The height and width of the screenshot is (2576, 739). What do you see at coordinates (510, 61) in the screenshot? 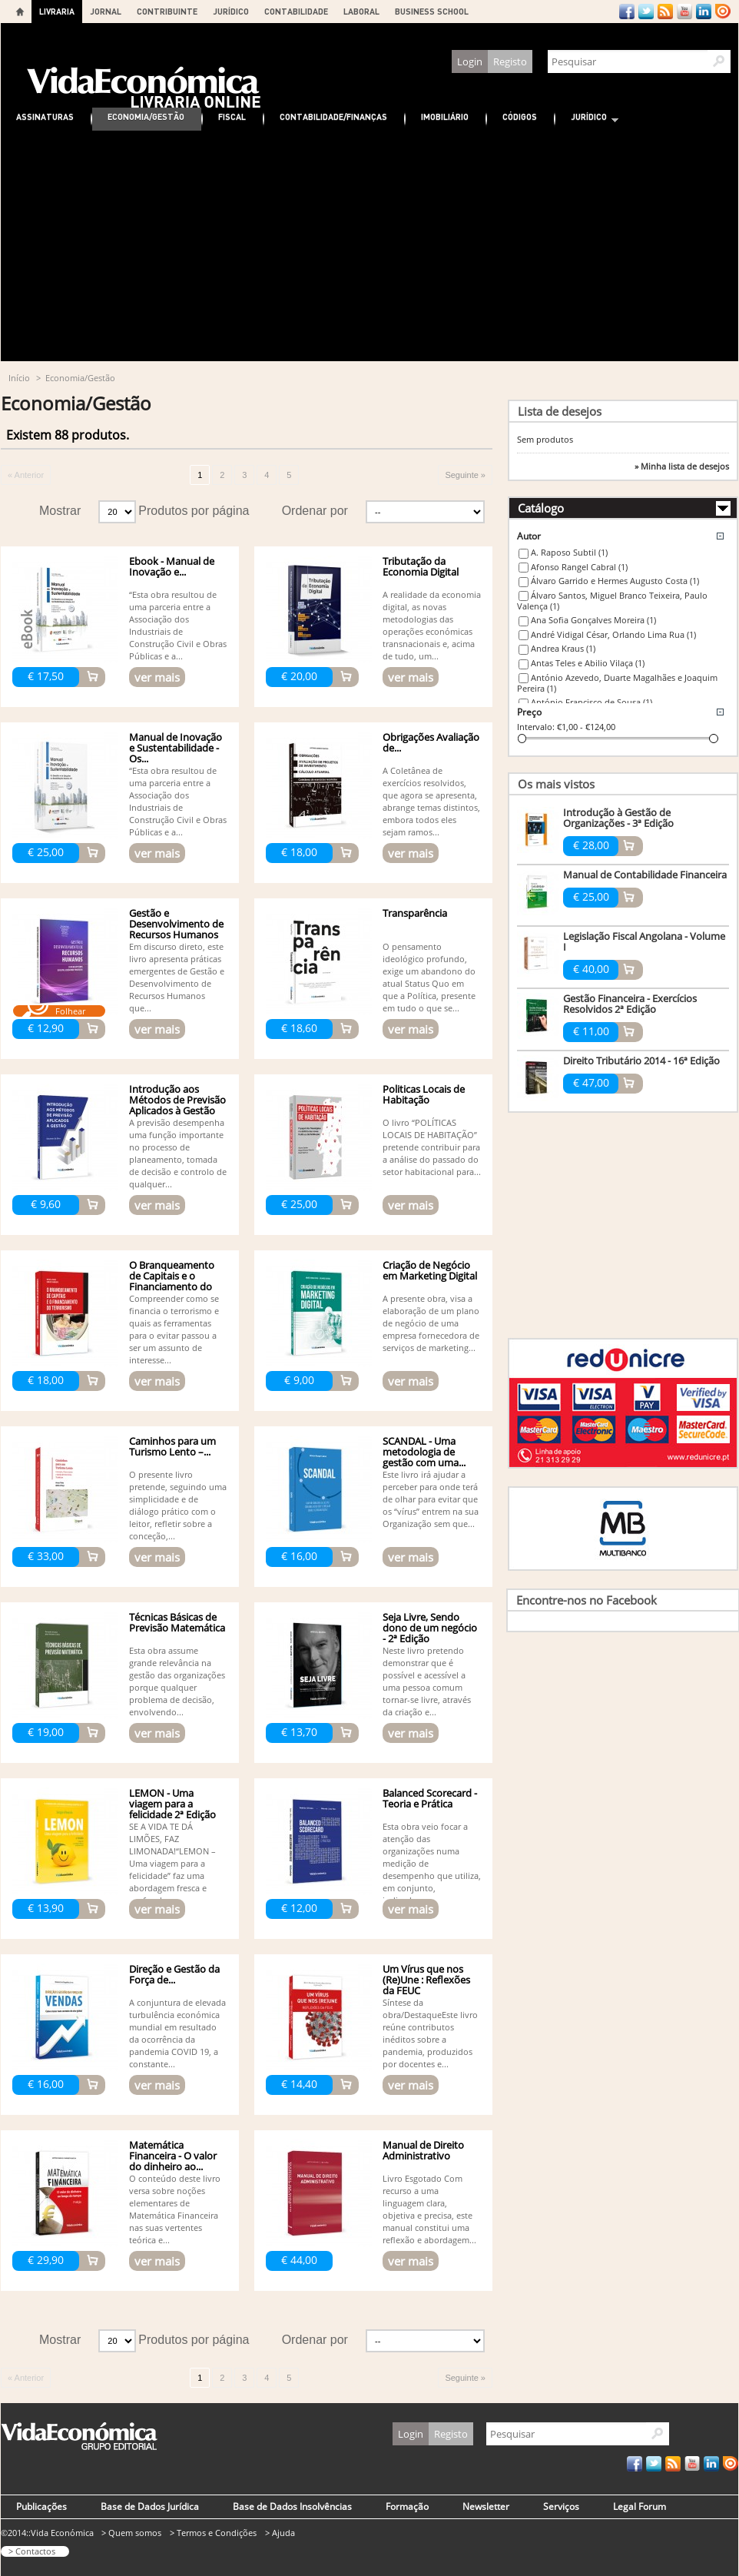
I see `Registo` at bounding box center [510, 61].